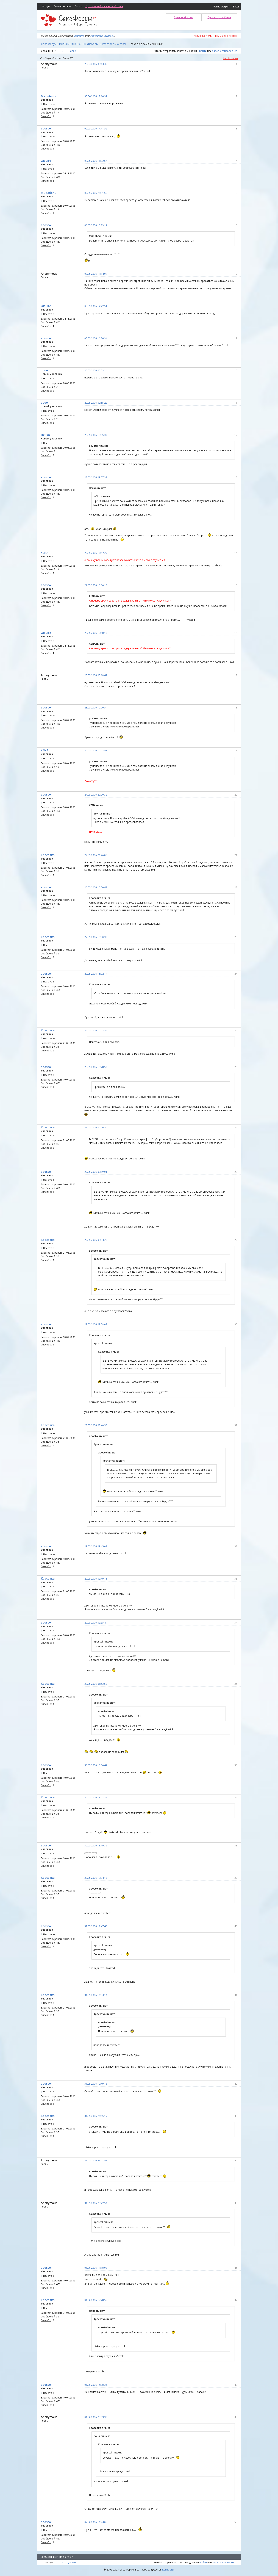 This screenshot has width=278, height=2576. Describe the element at coordinates (95, 2083) in the screenshot. I see `31.05.2006 17:49:13` at that location.